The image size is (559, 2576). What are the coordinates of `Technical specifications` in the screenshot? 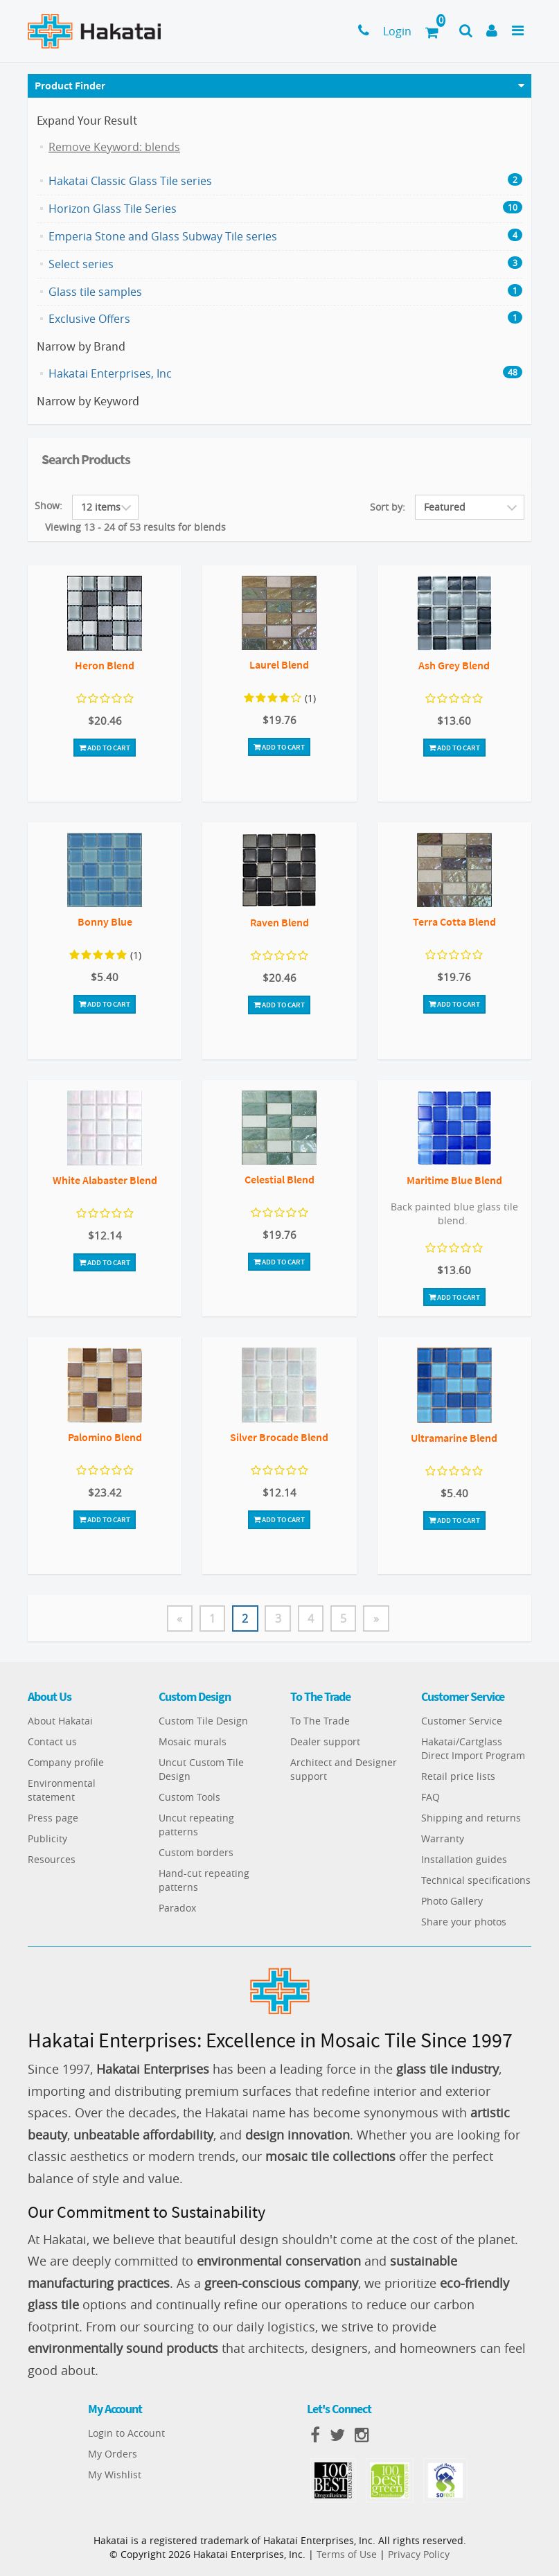 It's located at (476, 1880).